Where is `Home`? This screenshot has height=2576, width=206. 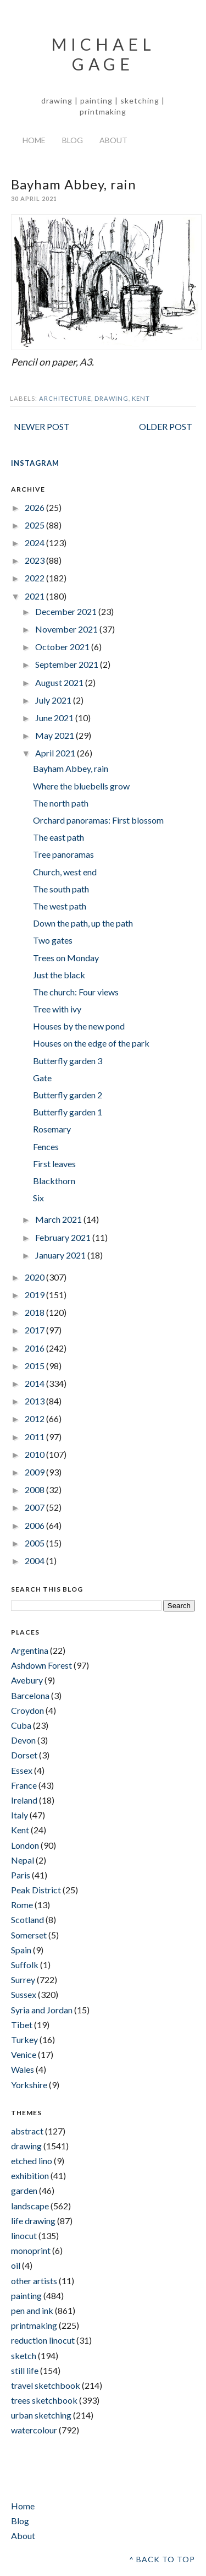
Home is located at coordinates (34, 140).